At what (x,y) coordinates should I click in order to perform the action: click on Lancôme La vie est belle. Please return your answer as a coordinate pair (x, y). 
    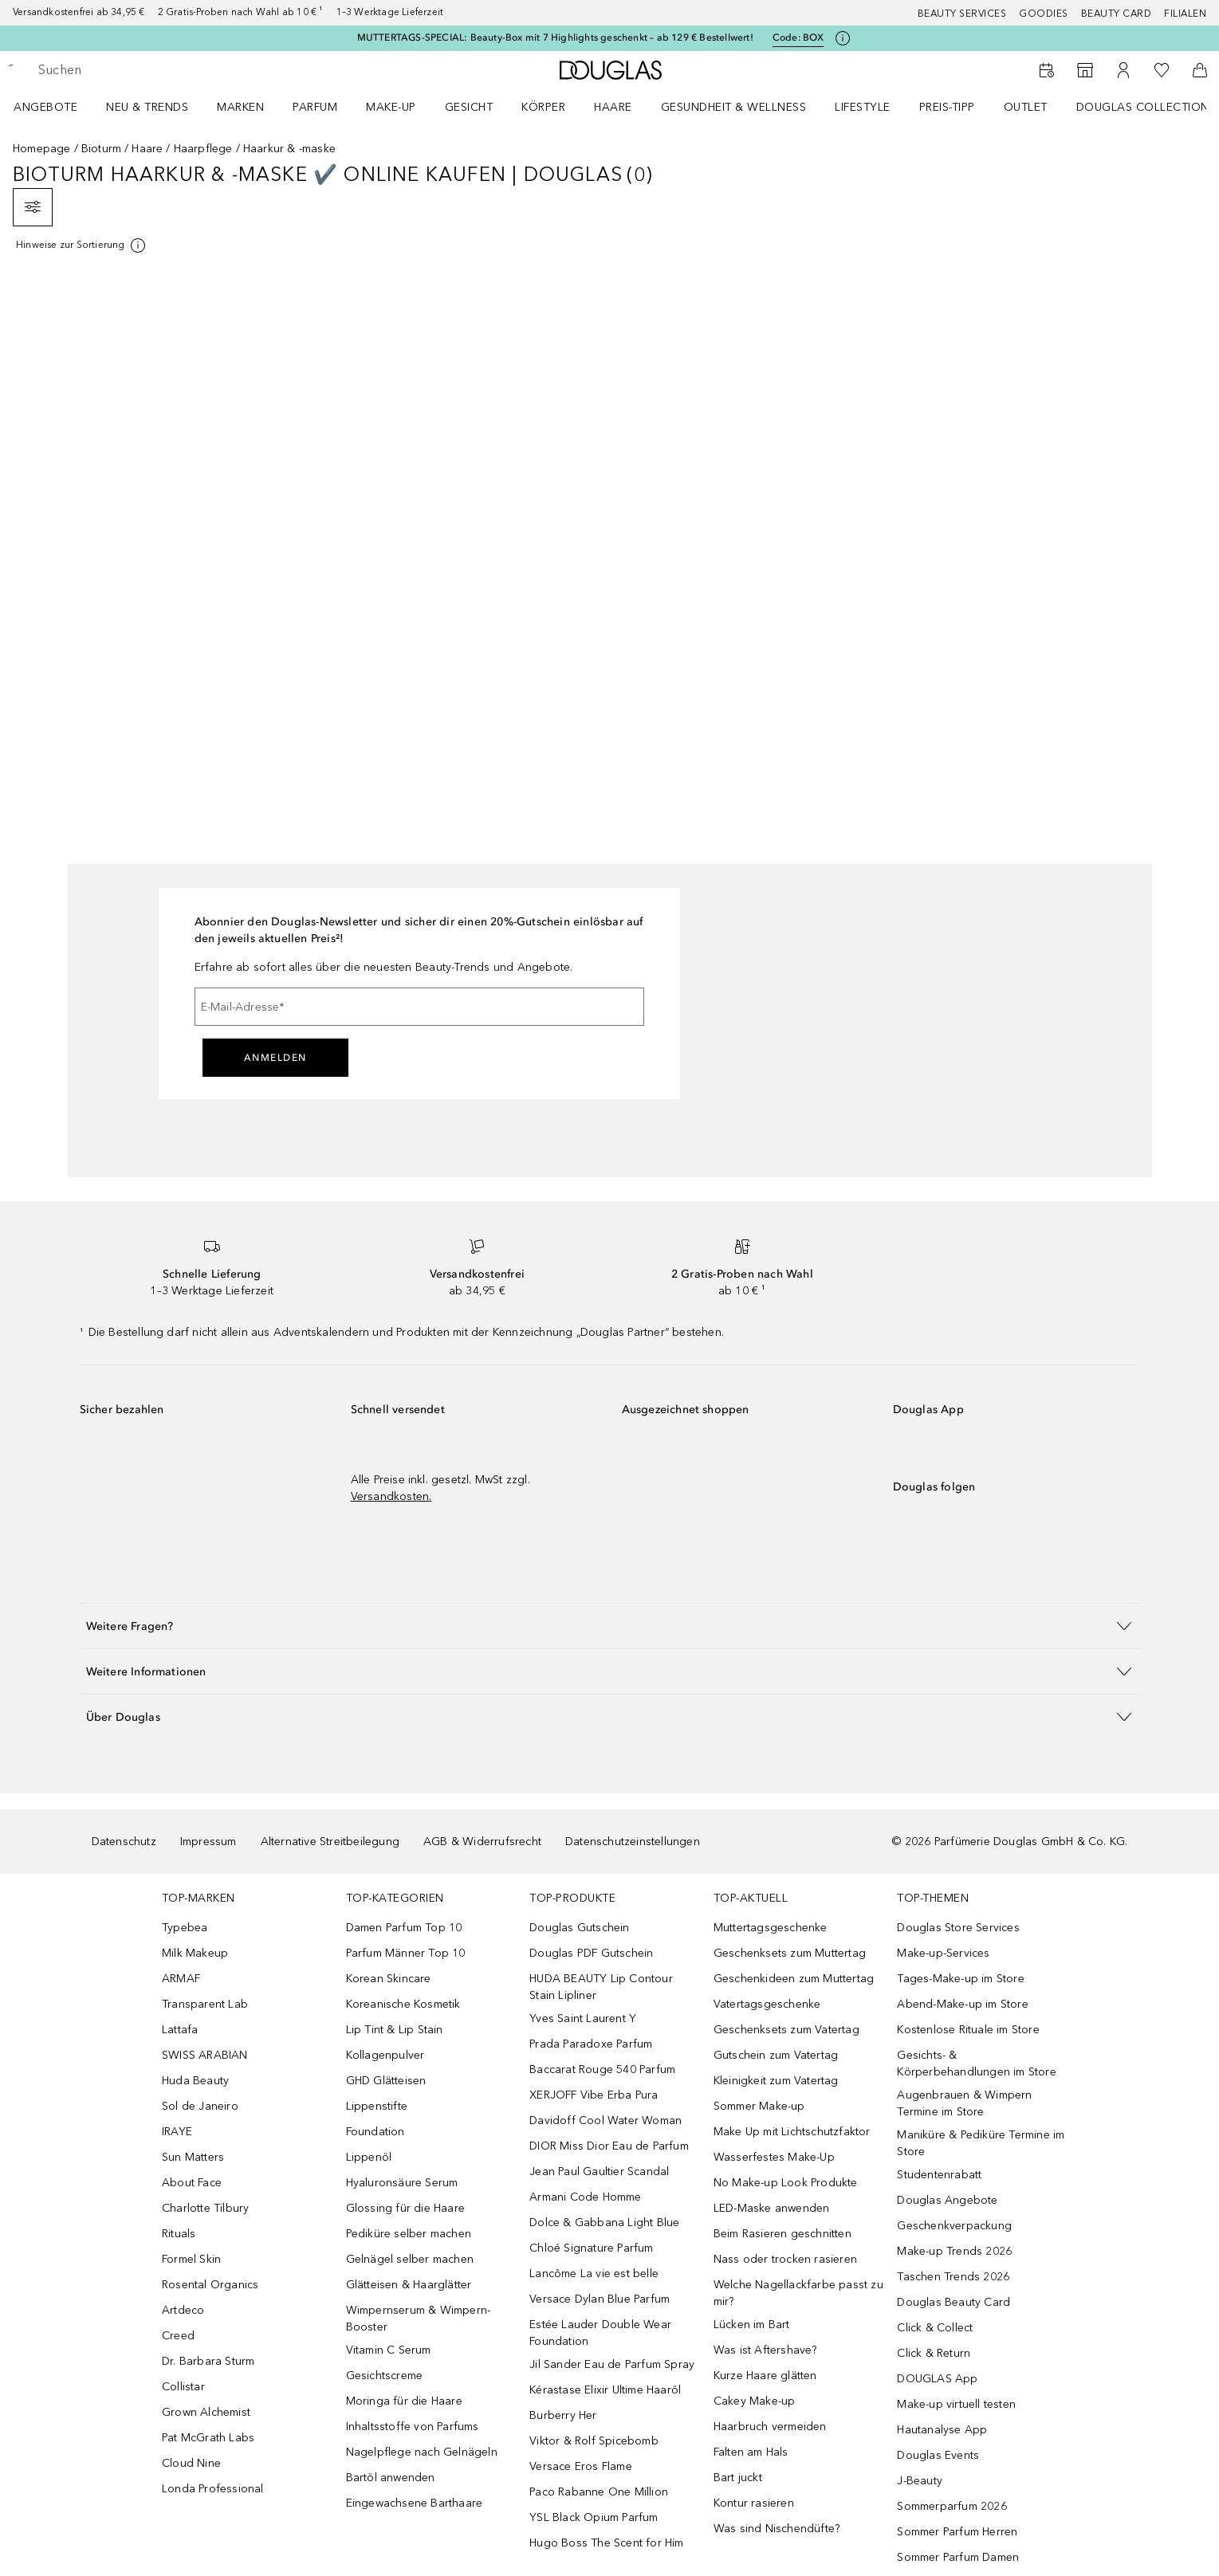
    Looking at the image, I should click on (594, 2273).